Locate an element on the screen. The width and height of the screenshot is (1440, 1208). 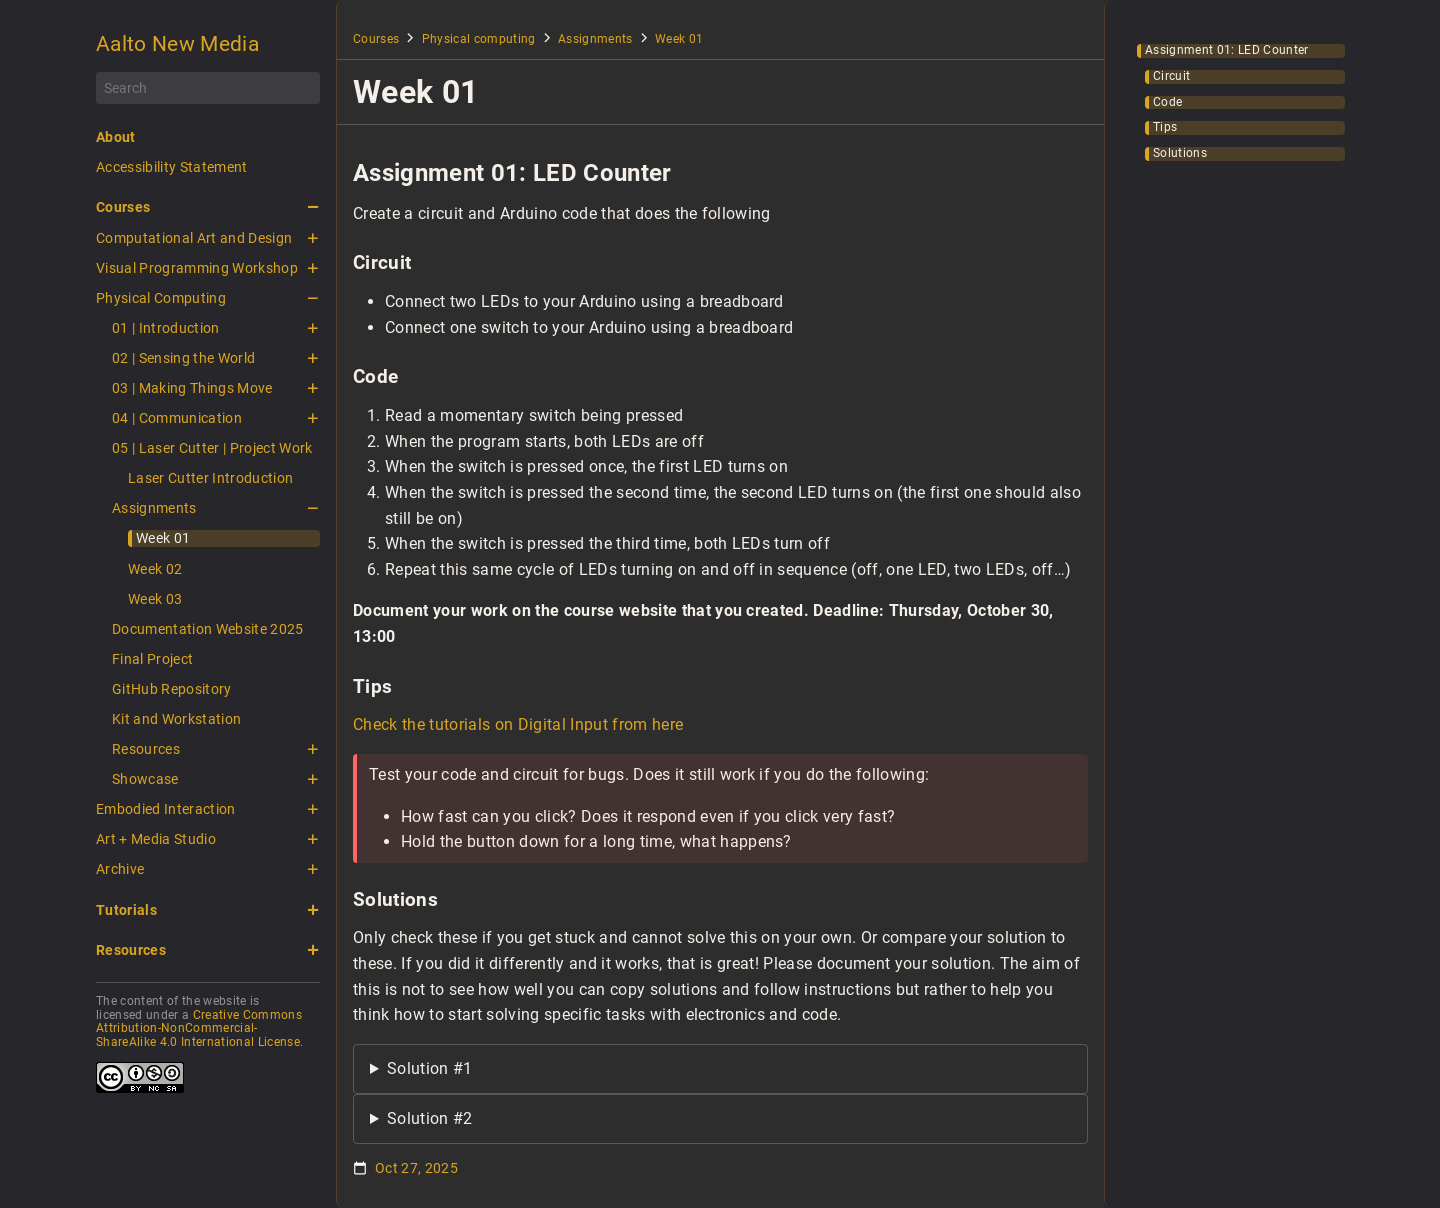
Kit and Workstation is located at coordinates (176, 719).